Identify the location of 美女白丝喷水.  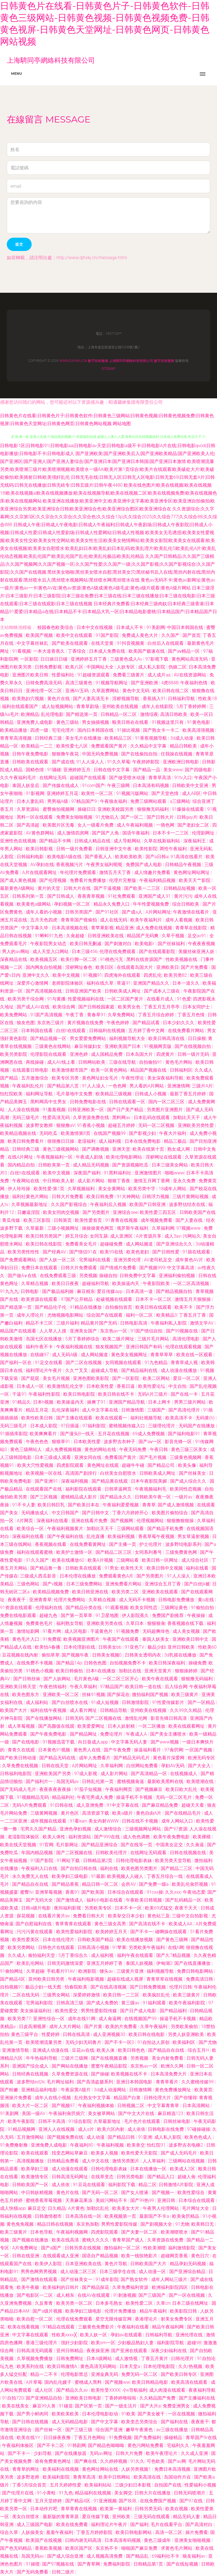
(26, 2516).